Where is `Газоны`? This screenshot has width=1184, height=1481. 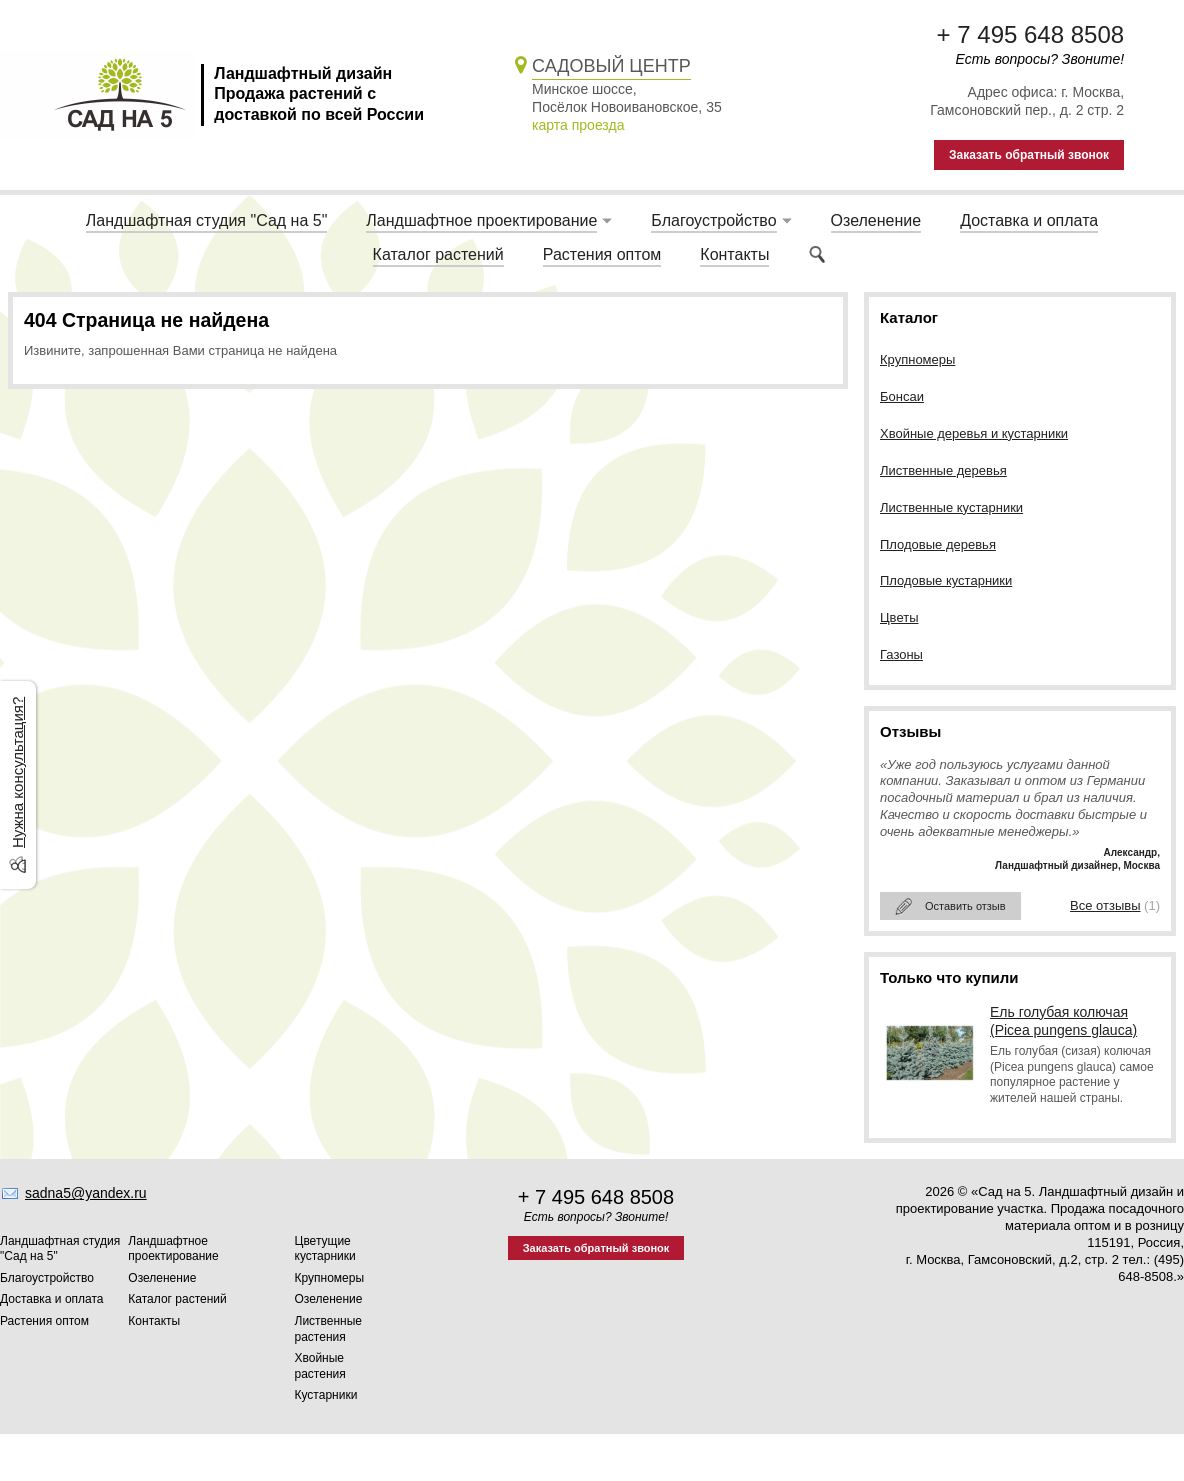
Газоны is located at coordinates (901, 654).